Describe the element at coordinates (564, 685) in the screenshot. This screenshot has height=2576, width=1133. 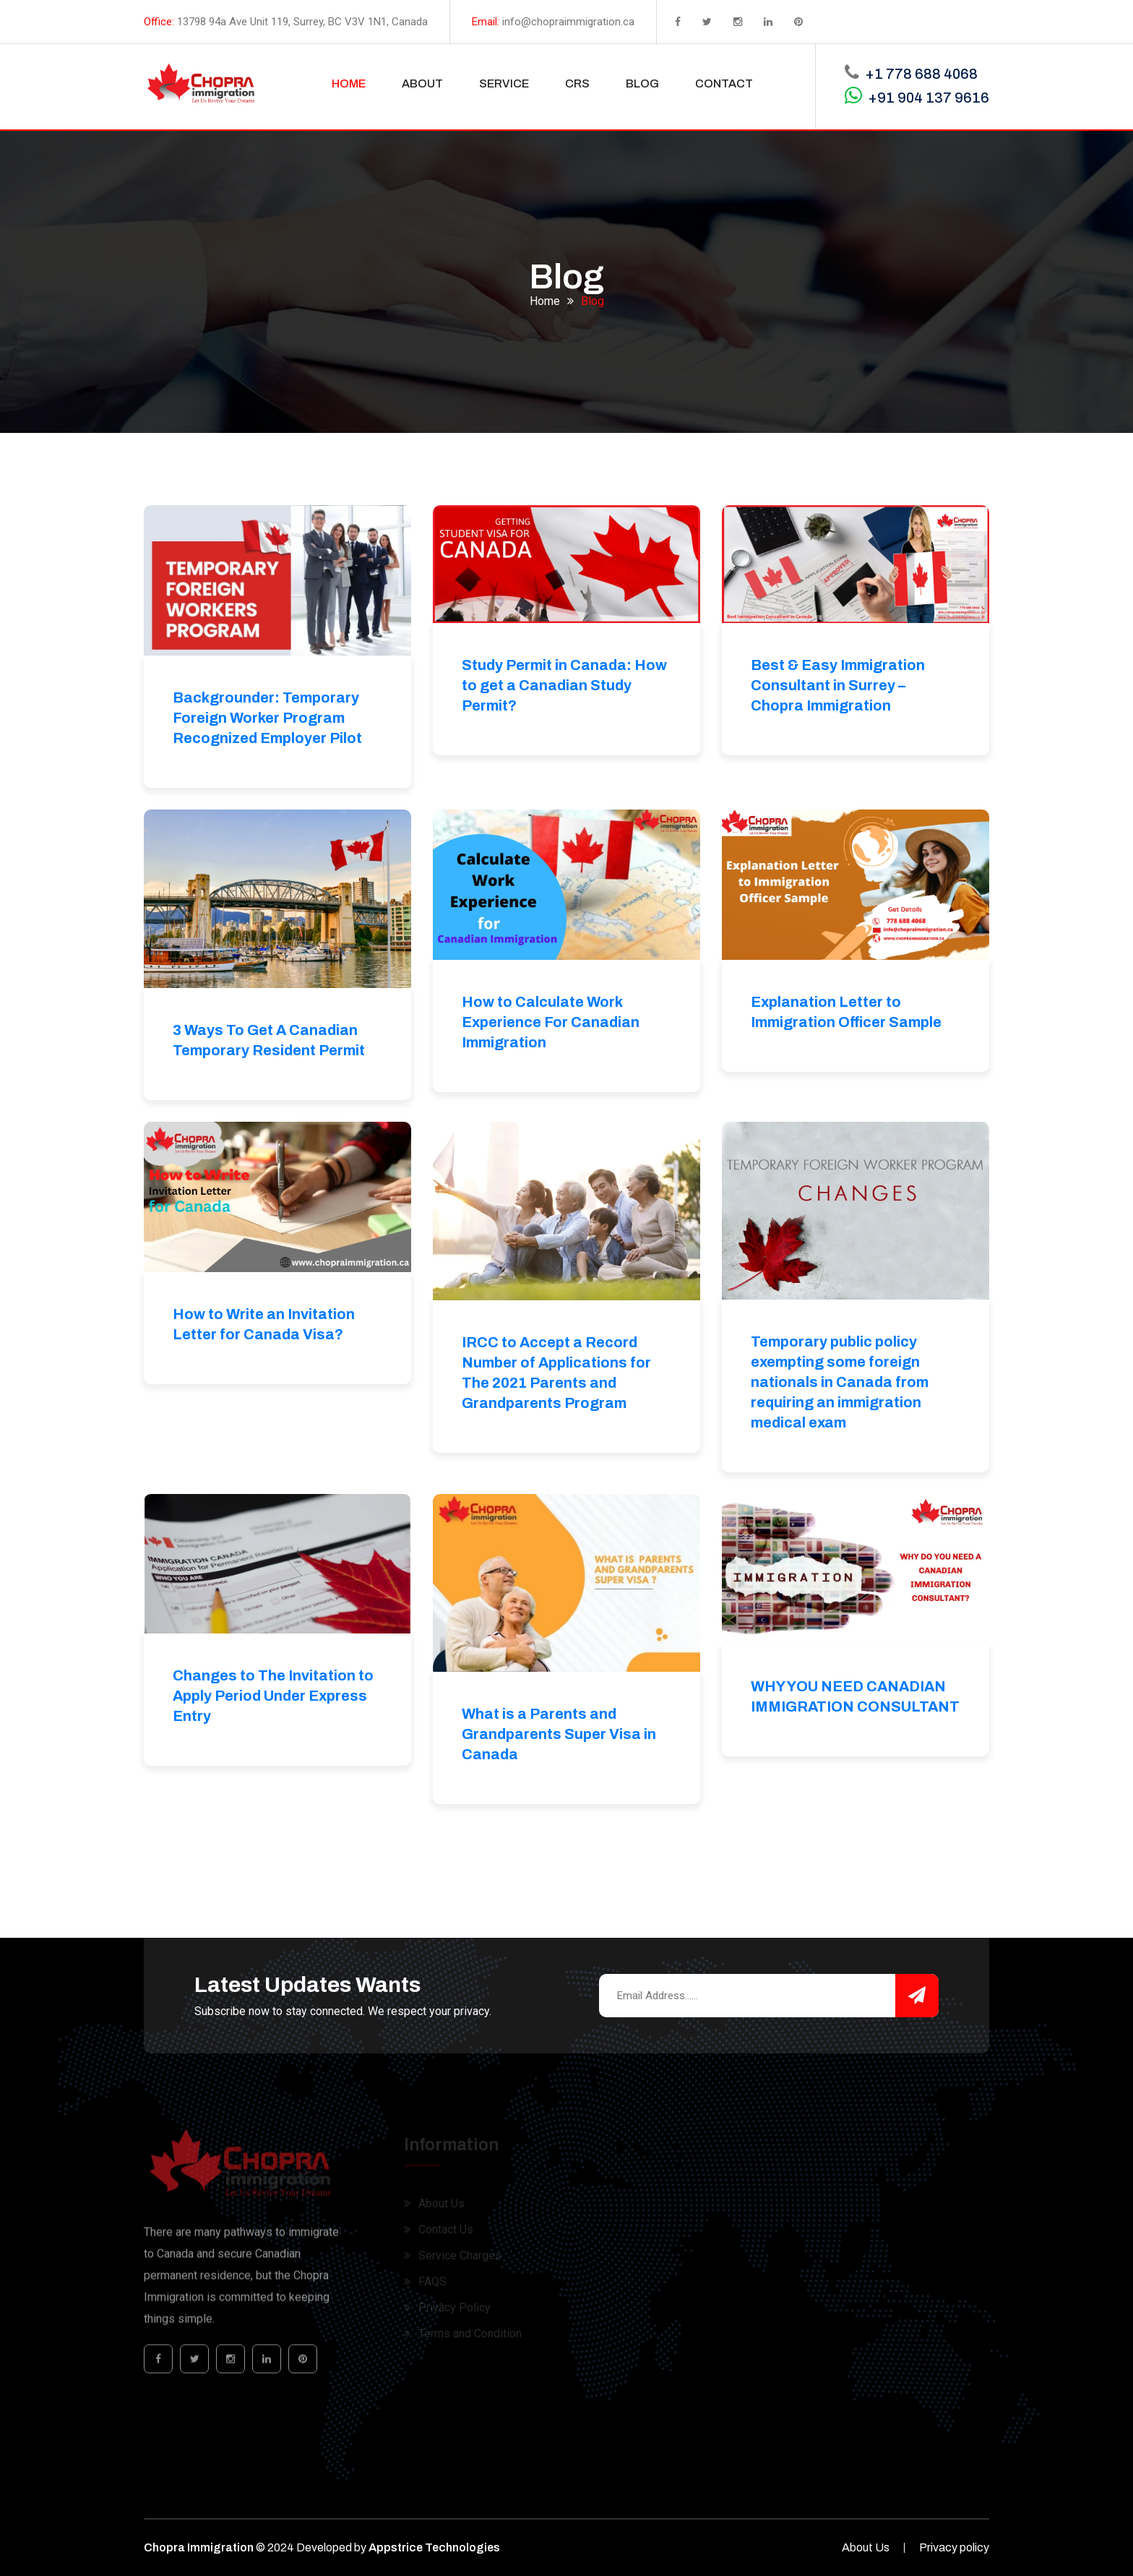
I see `Study Permit in Canada: How to get a Canadian Study Permit?` at that location.